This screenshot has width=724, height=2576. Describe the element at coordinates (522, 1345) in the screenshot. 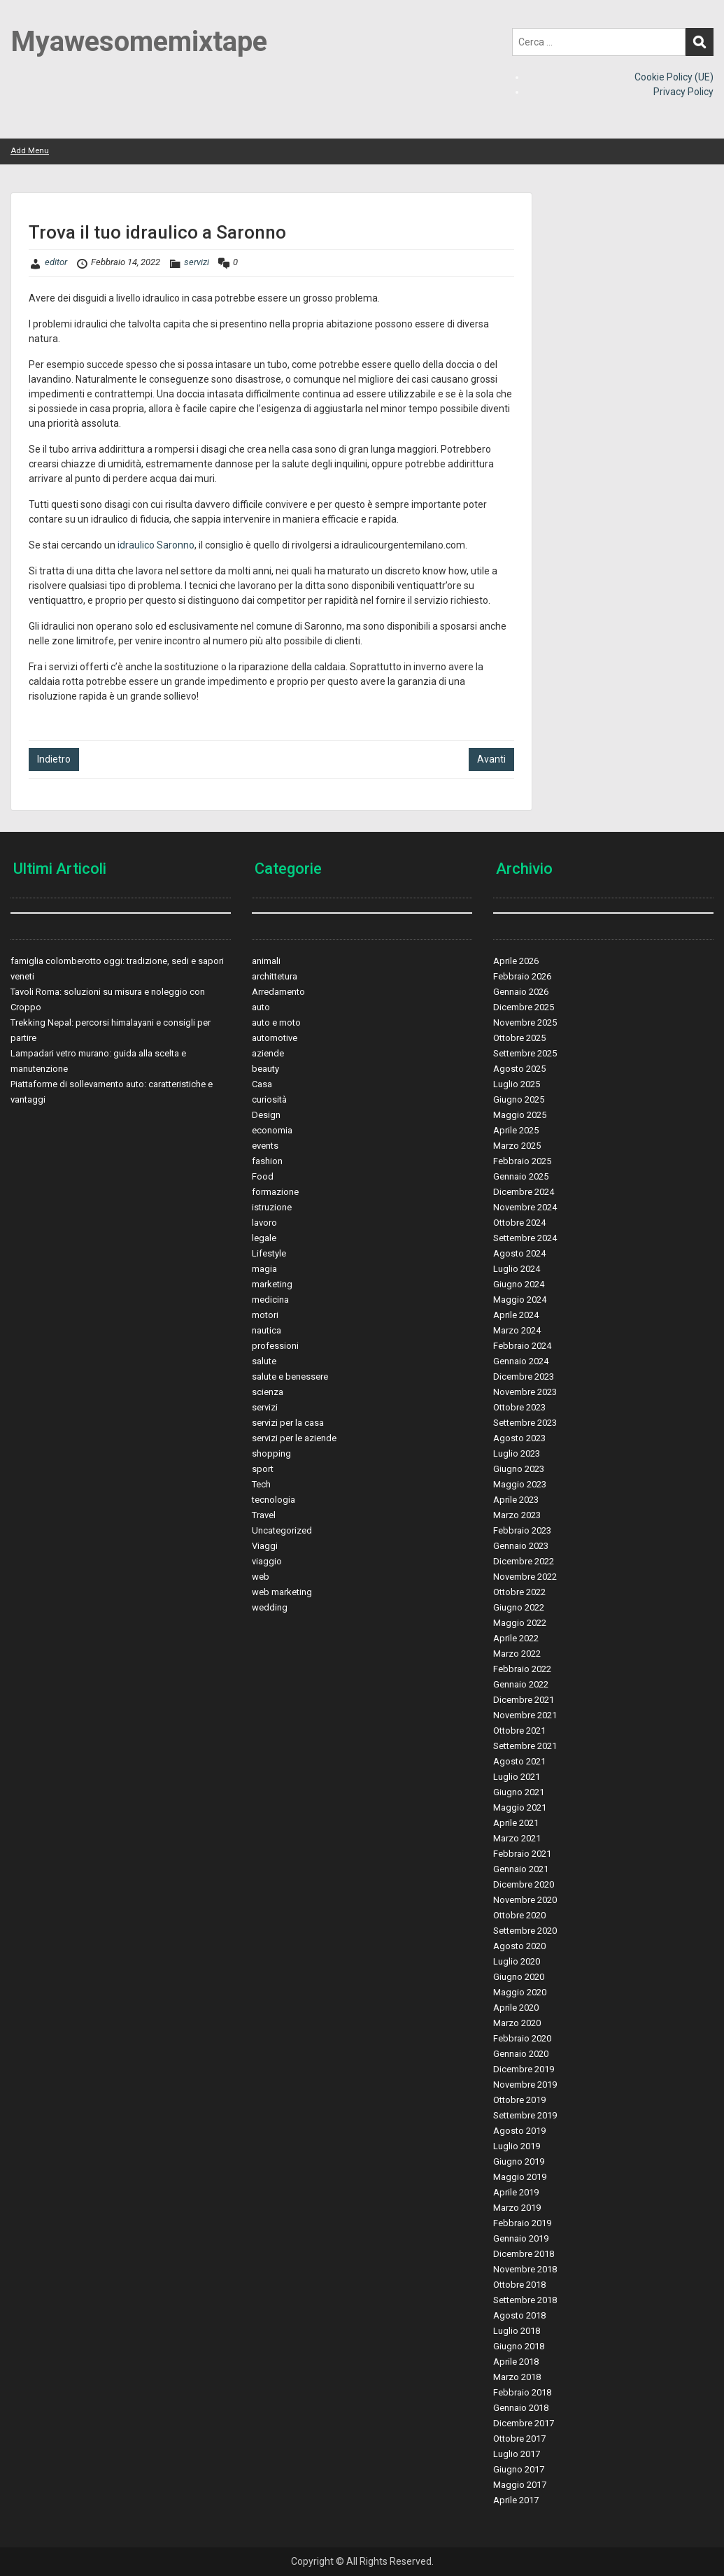

I see `Febbraio 2024` at that location.